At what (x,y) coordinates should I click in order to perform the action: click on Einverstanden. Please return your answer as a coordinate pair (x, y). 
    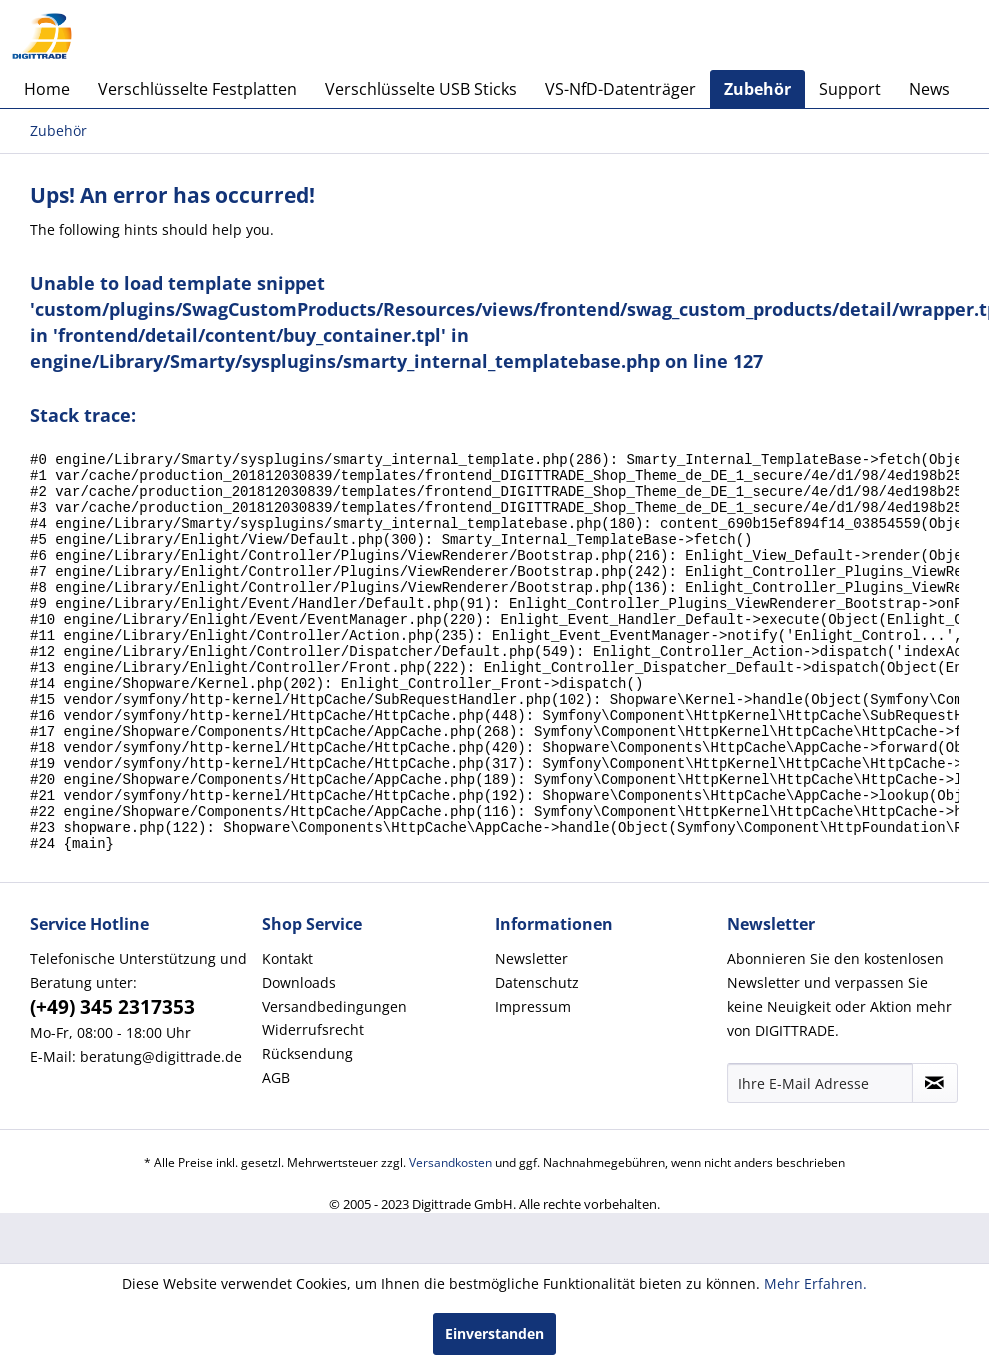
    Looking at the image, I should click on (494, 1333).